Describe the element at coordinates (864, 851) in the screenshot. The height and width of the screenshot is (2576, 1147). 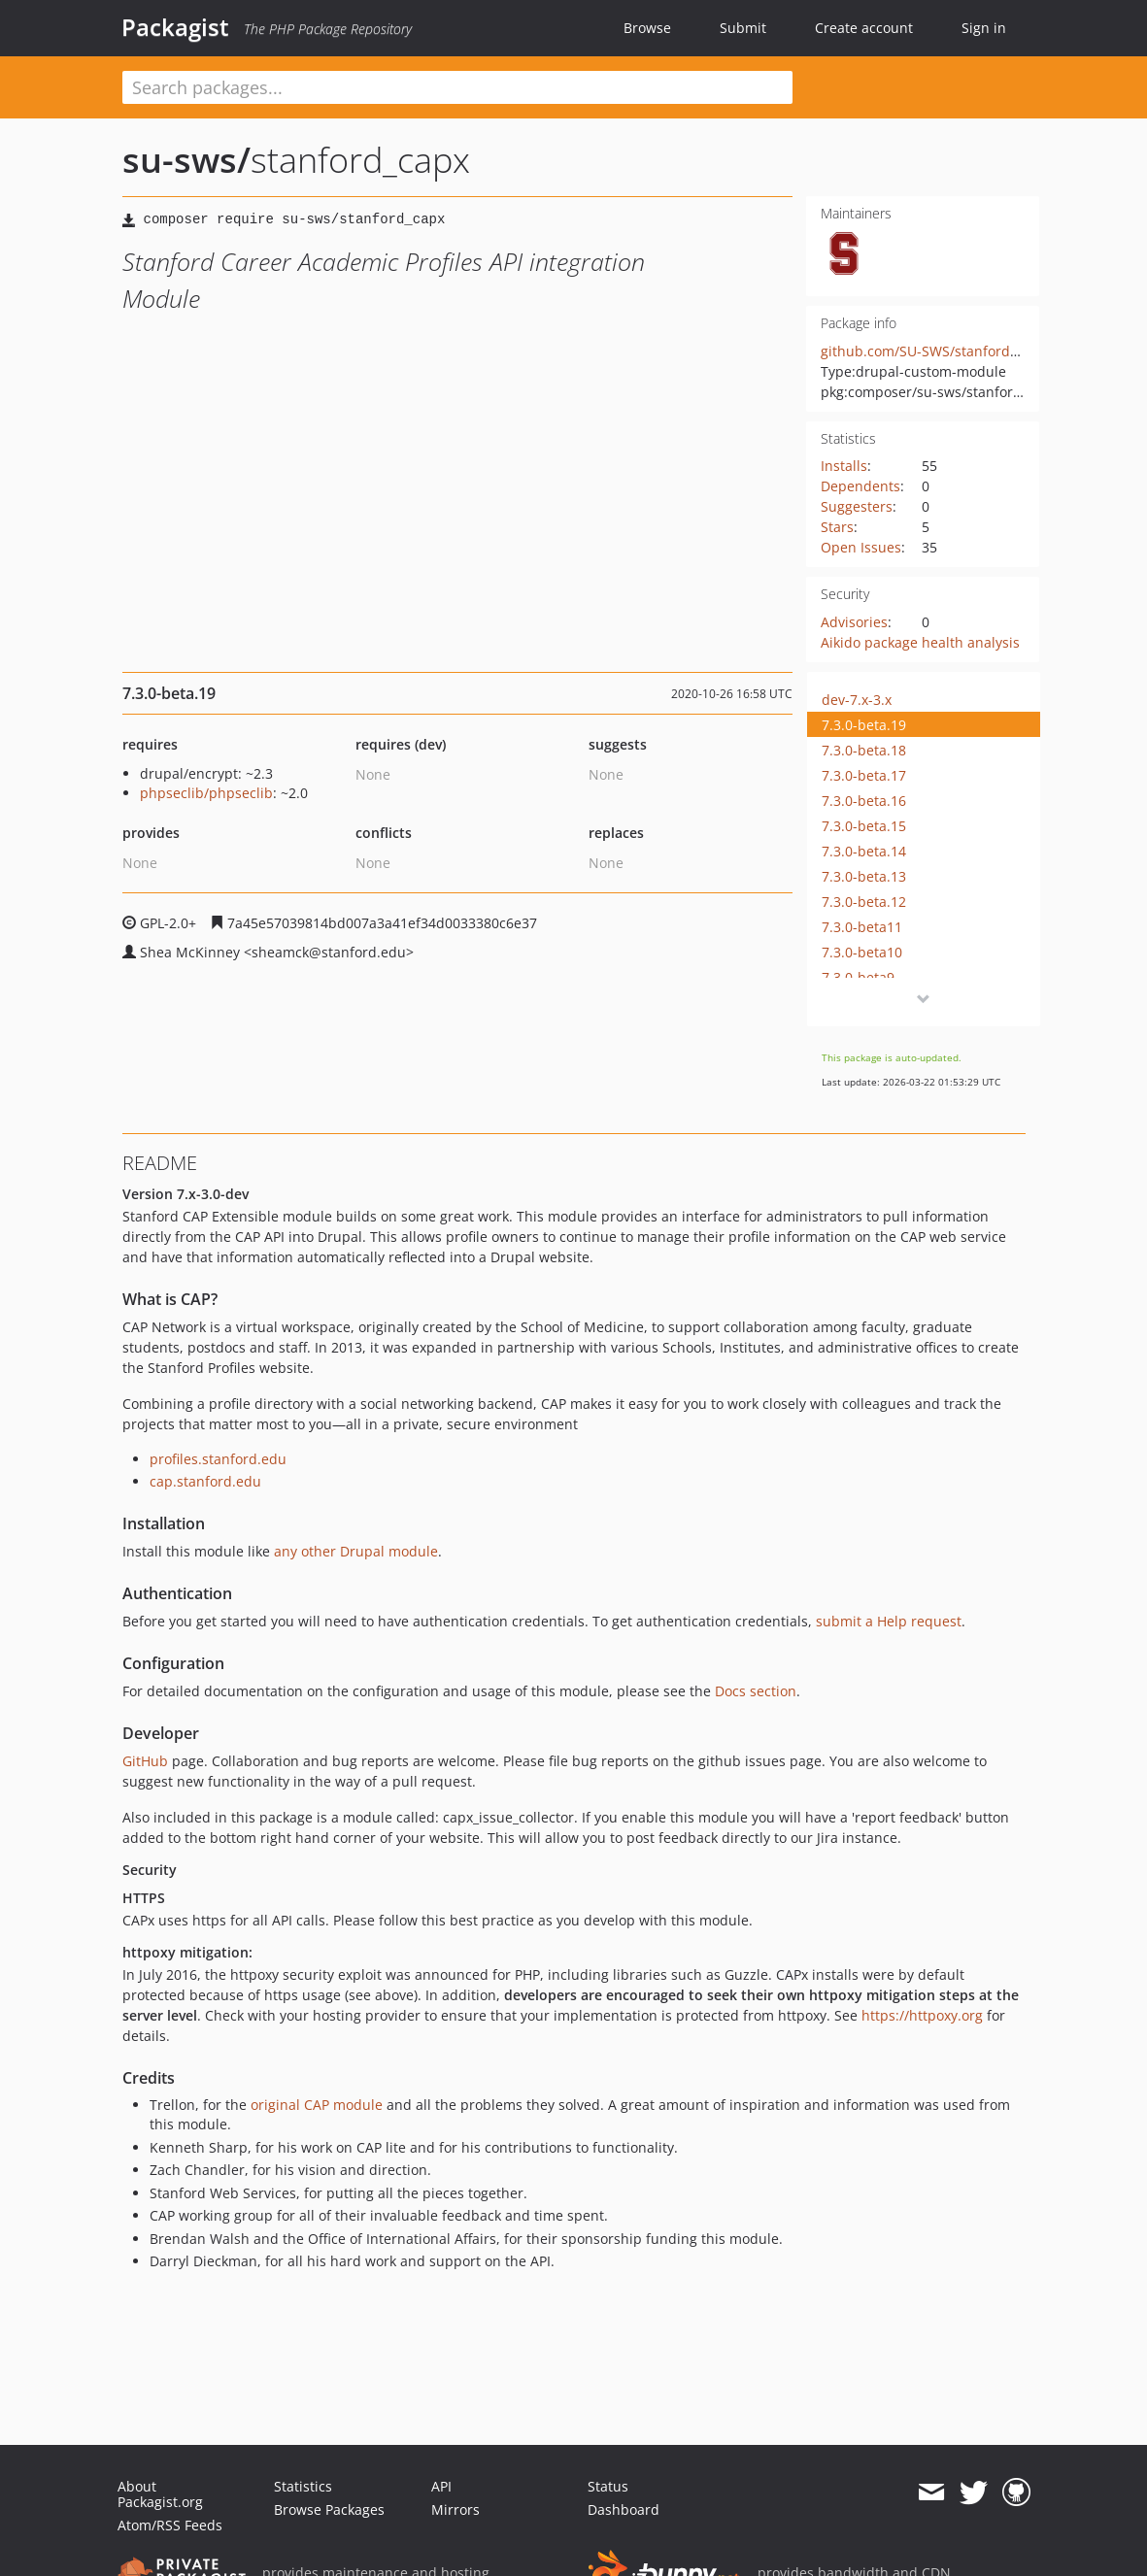
I see `7.3.0-beta.14` at that location.